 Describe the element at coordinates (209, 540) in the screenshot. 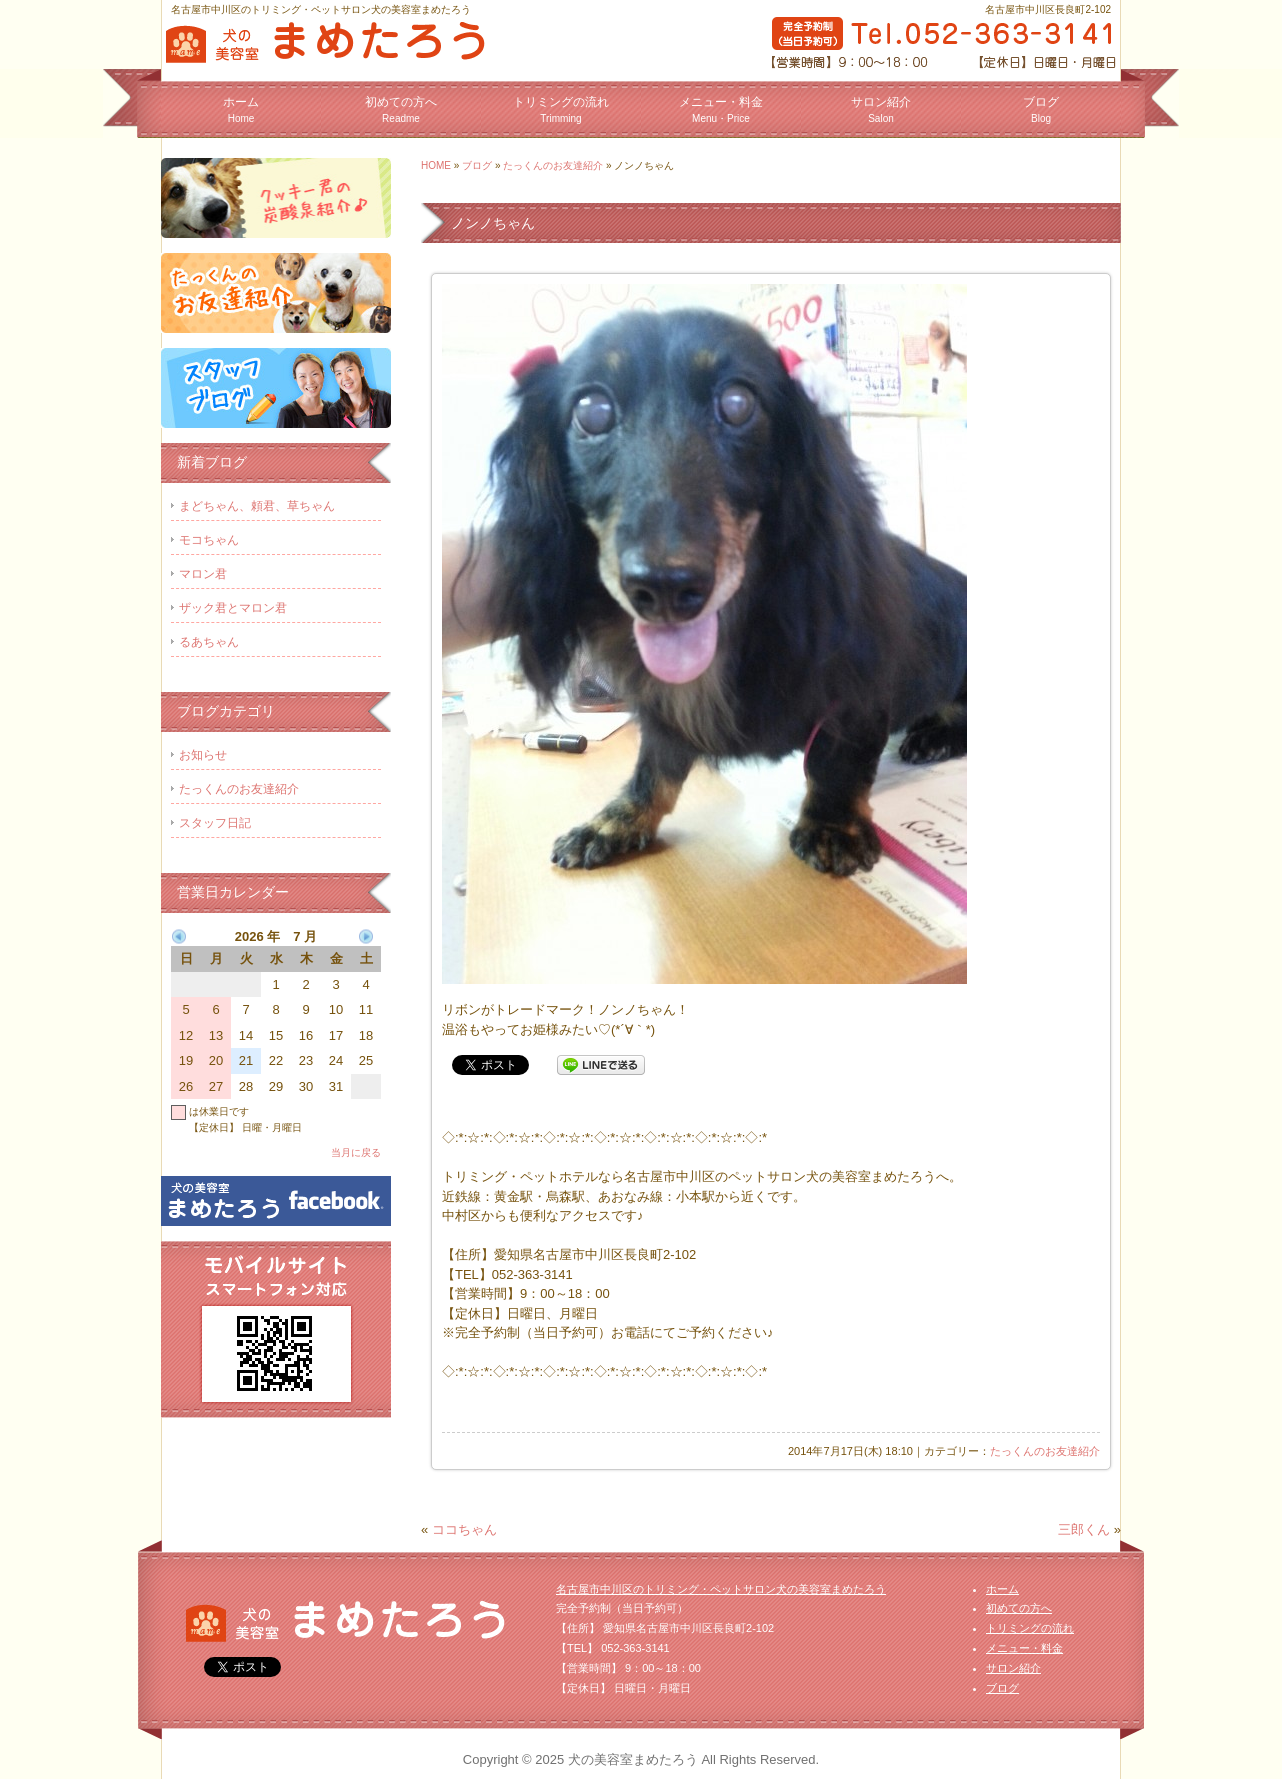

I see `モコちゃん` at that location.